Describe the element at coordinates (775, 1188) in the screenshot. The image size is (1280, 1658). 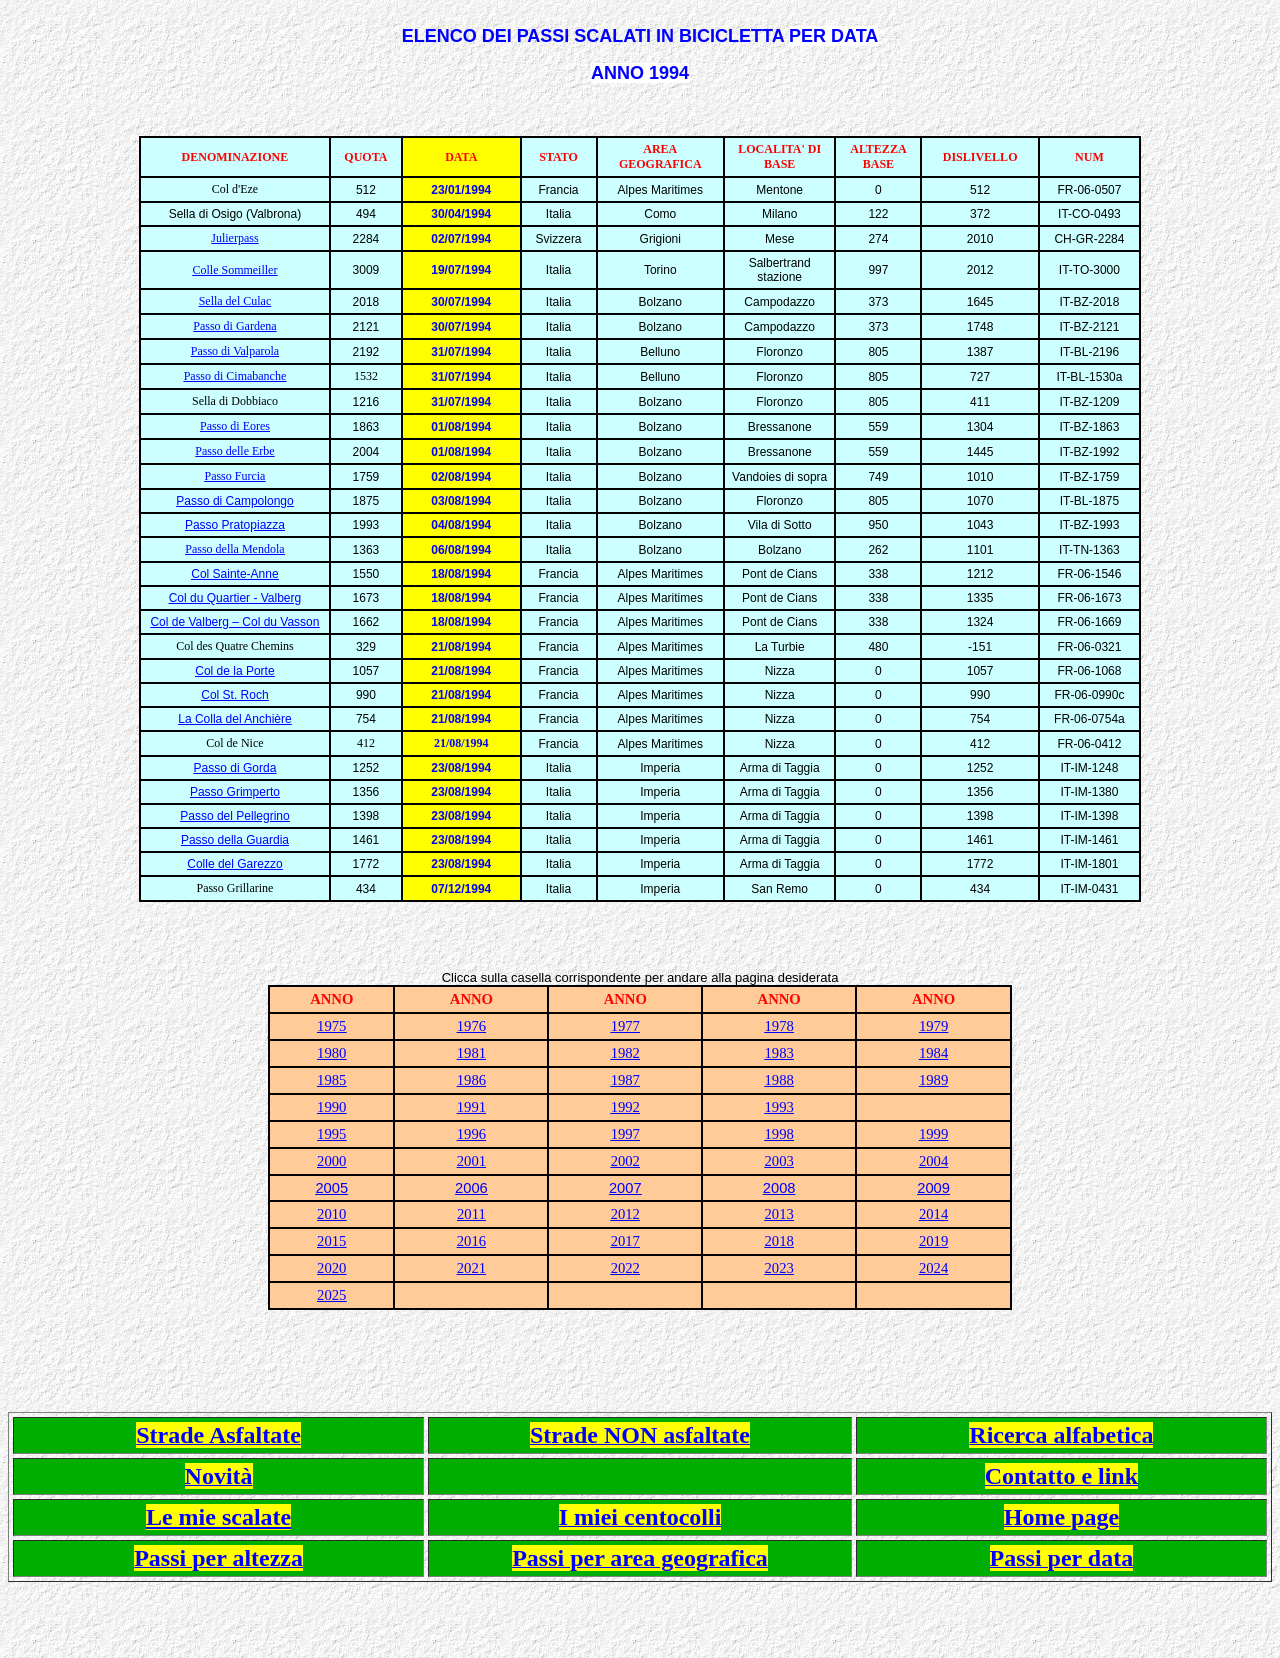
I see `200` at that location.